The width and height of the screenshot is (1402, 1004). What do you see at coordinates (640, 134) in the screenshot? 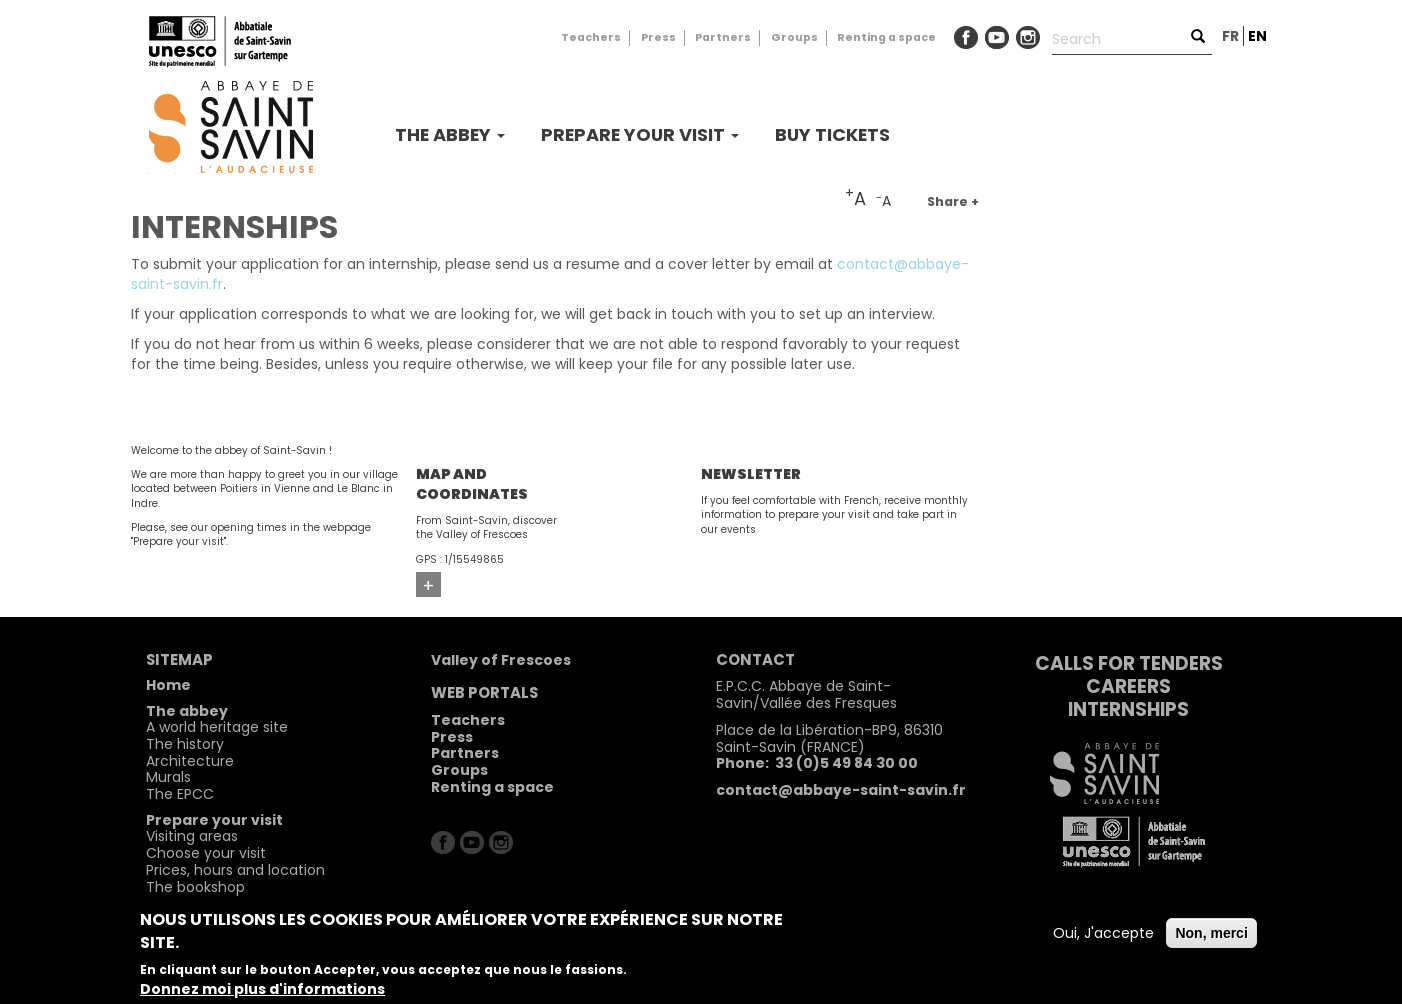
I see `Prepare your visit` at bounding box center [640, 134].